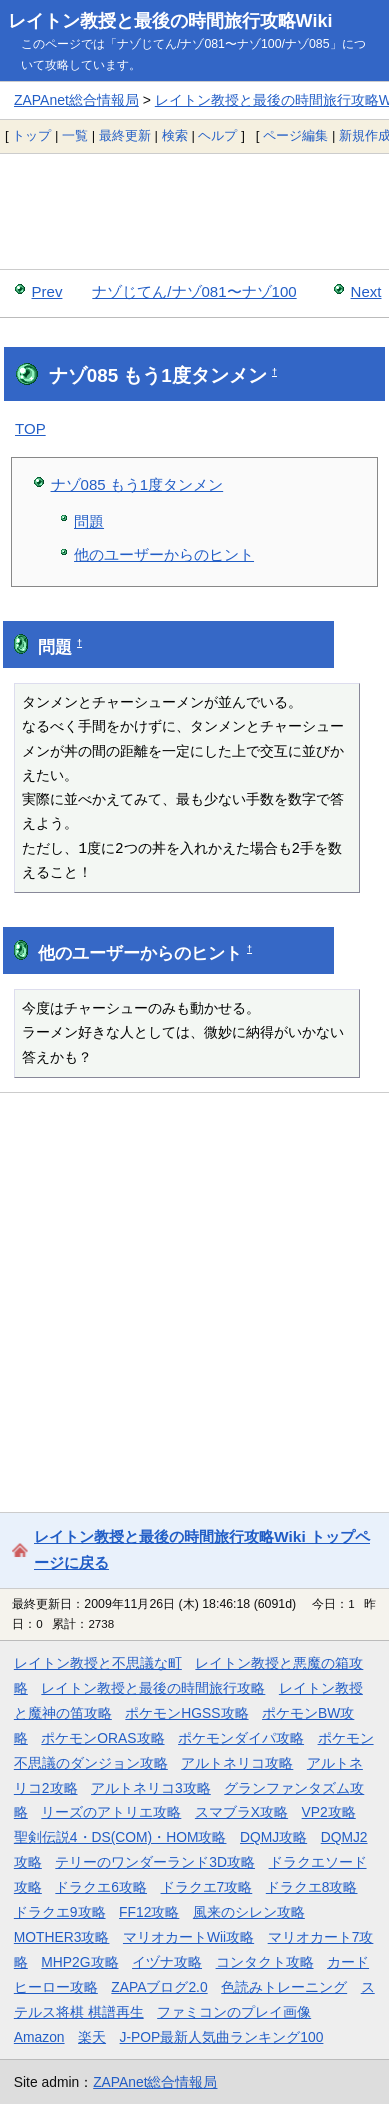  I want to click on ZAPAnet総合情報局, so click(76, 100).